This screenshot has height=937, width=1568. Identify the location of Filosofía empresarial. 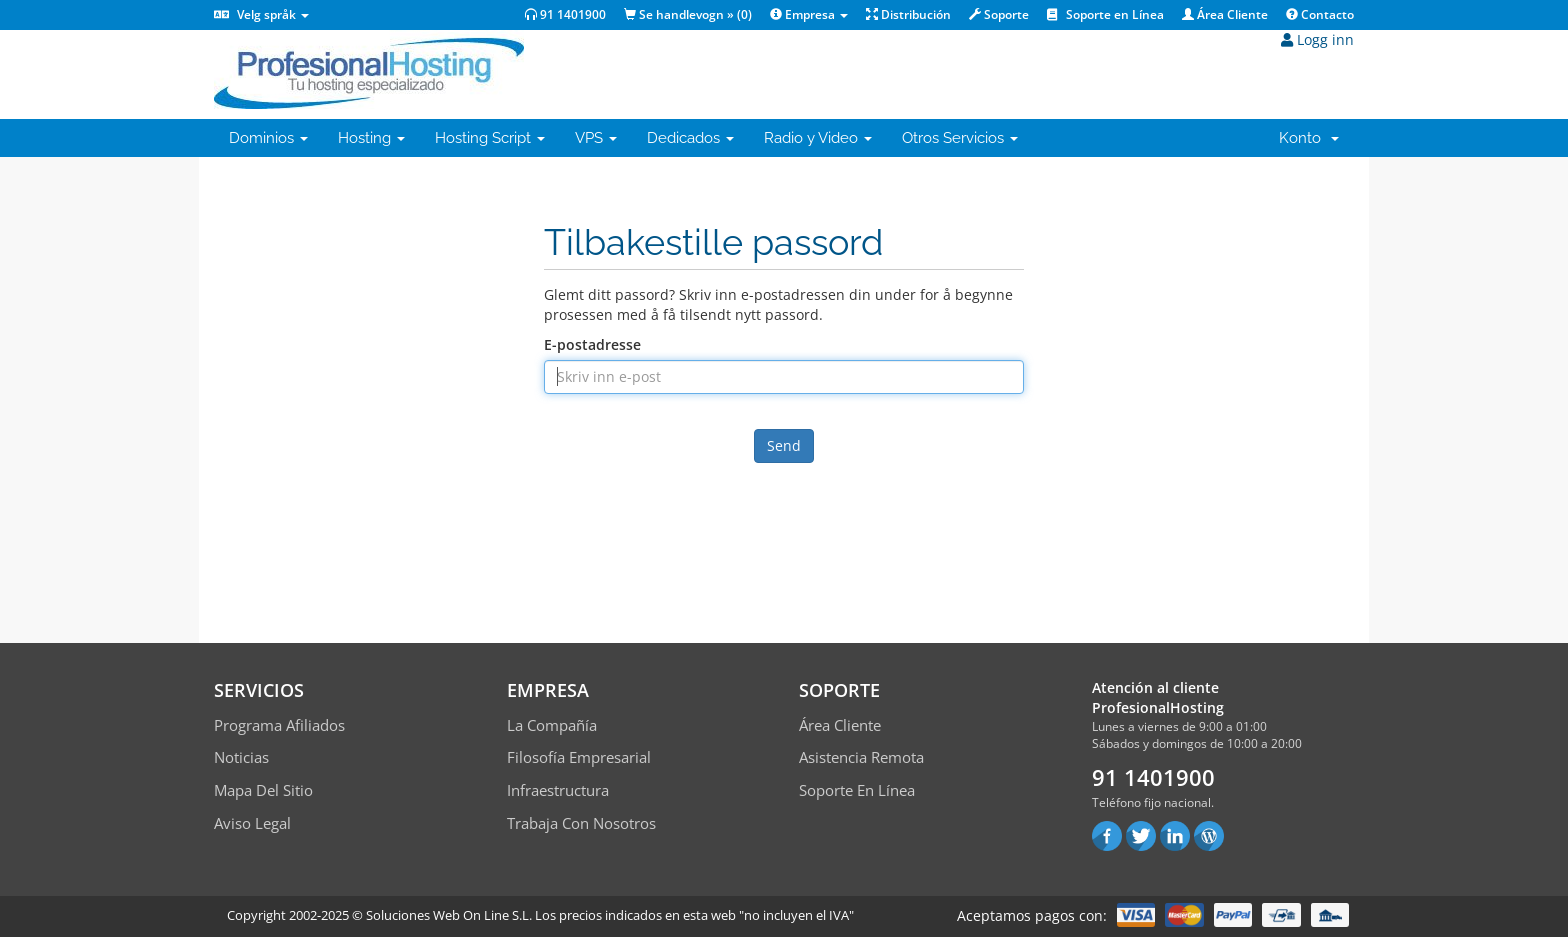
(579, 757).